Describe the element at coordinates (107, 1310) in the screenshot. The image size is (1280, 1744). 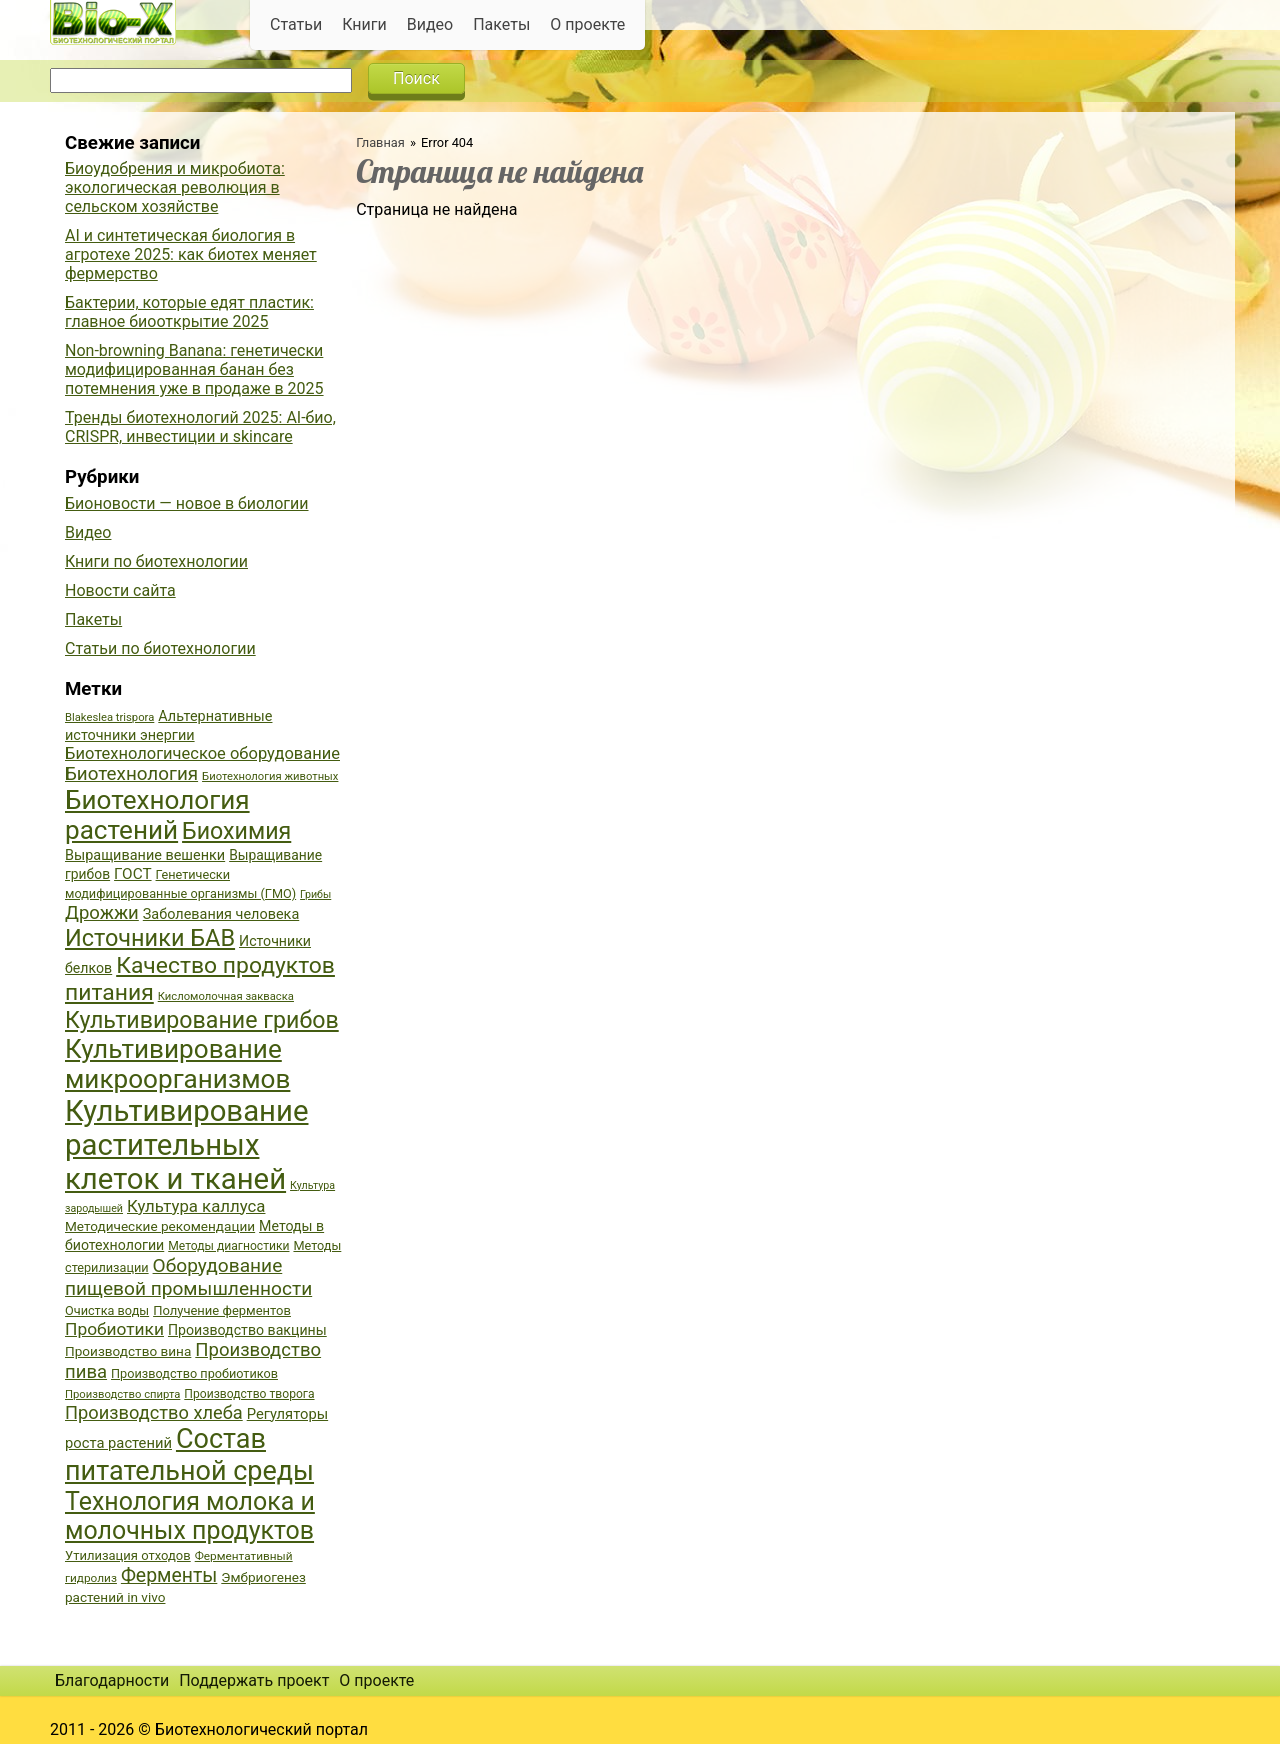
I see `Очистка воды [Очистка воды (38 элементов)]` at that location.